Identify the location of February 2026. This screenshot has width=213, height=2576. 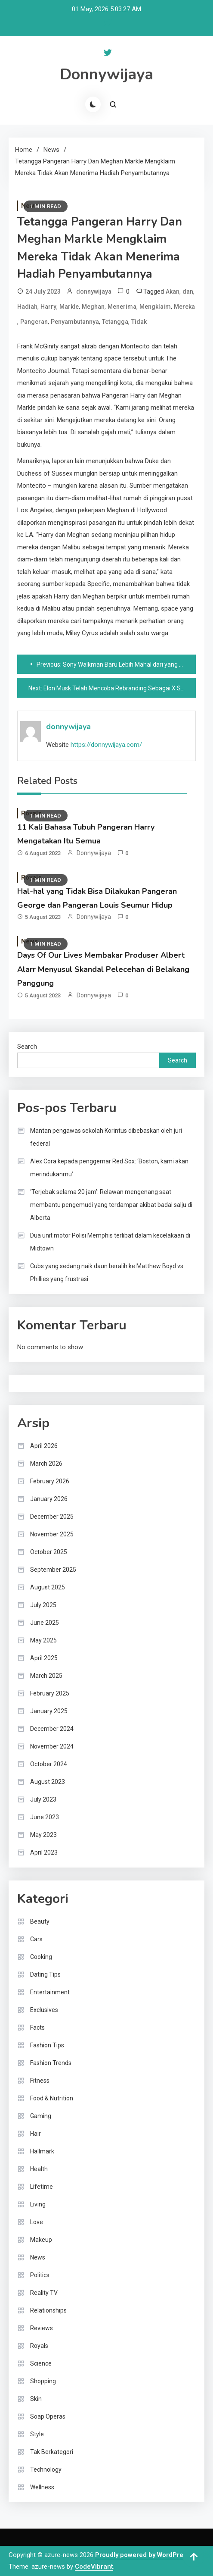
(49, 1481).